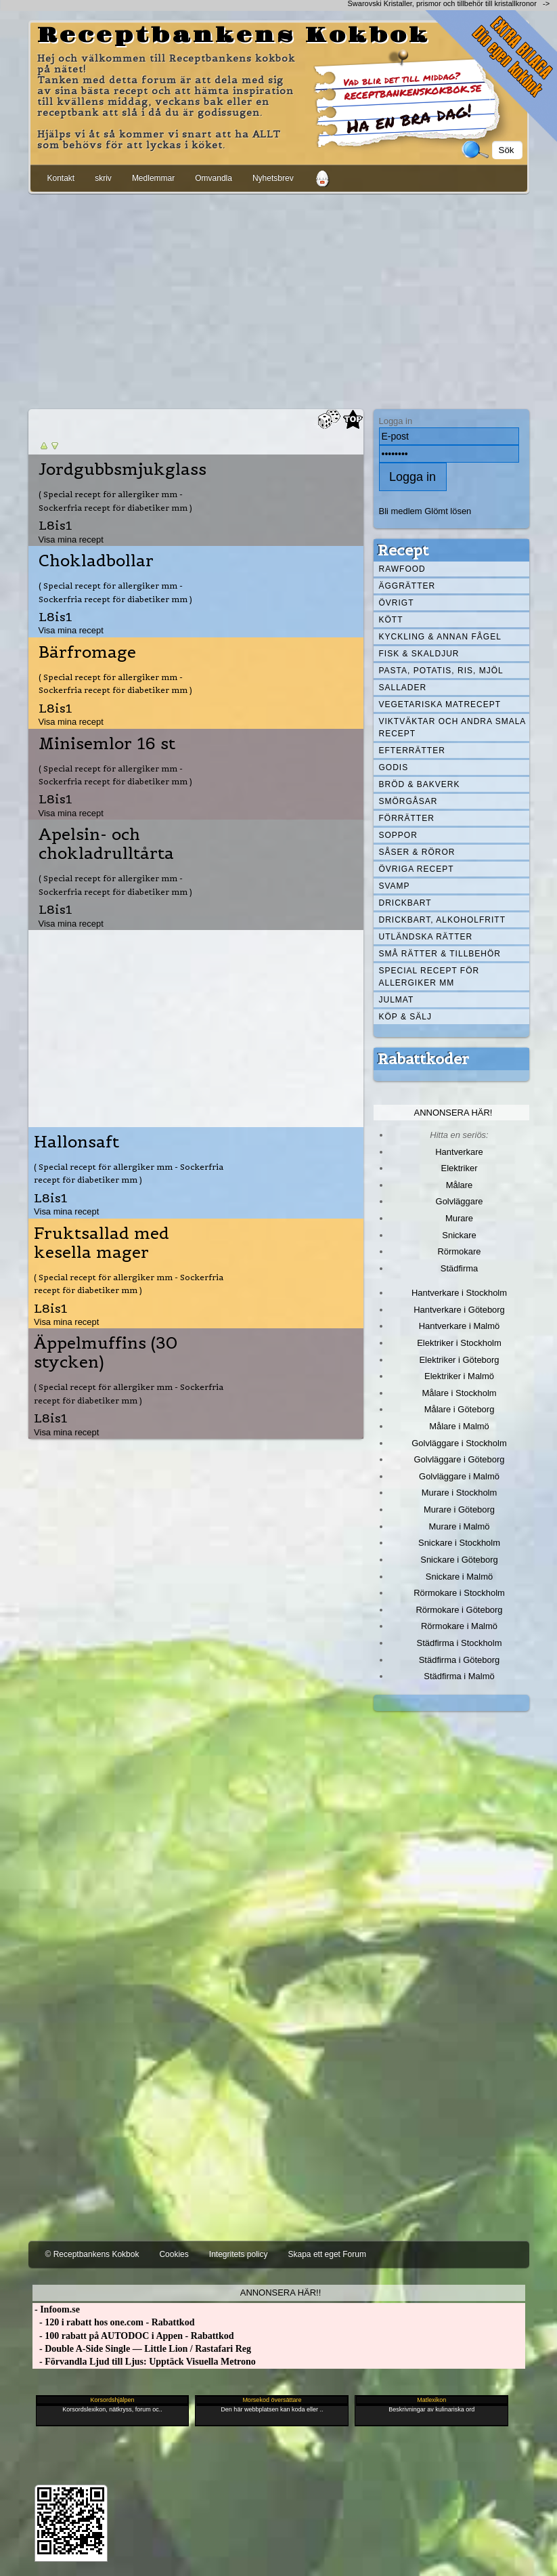 This screenshot has height=2576, width=557. What do you see at coordinates (459, 1426) in the screenshot?
I see `Målare i Malmö` at bounding box center [459, 1426].